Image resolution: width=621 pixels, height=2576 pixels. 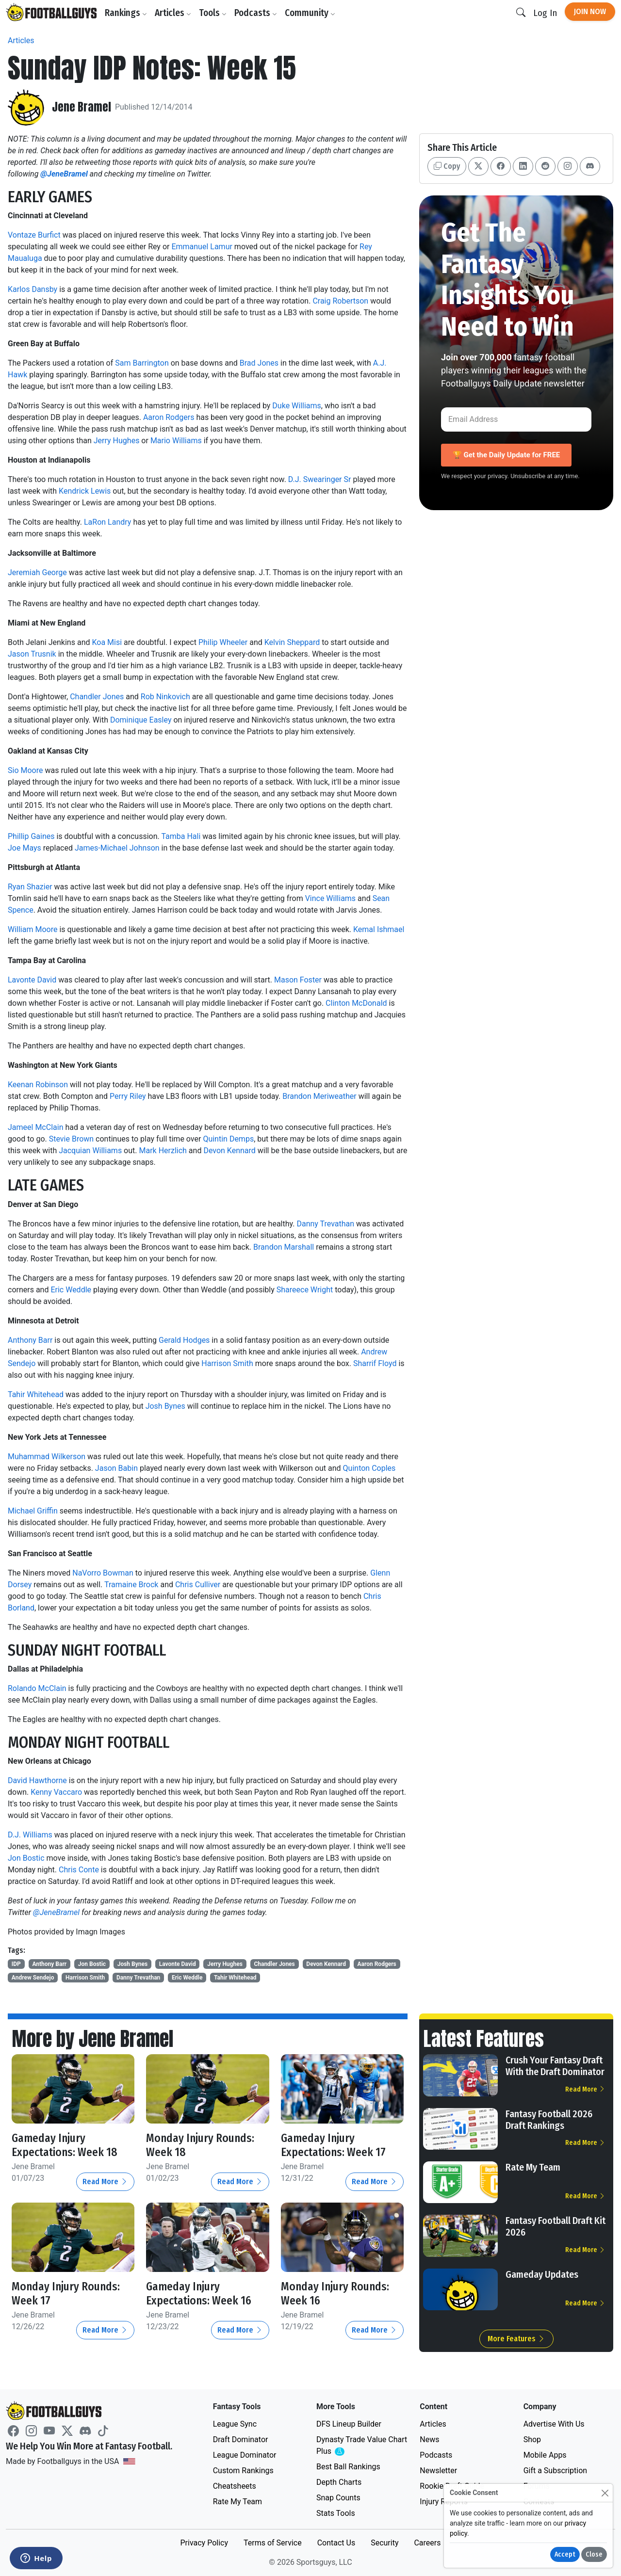 I want to click on Mason Foster, so click(x=298, y=979).